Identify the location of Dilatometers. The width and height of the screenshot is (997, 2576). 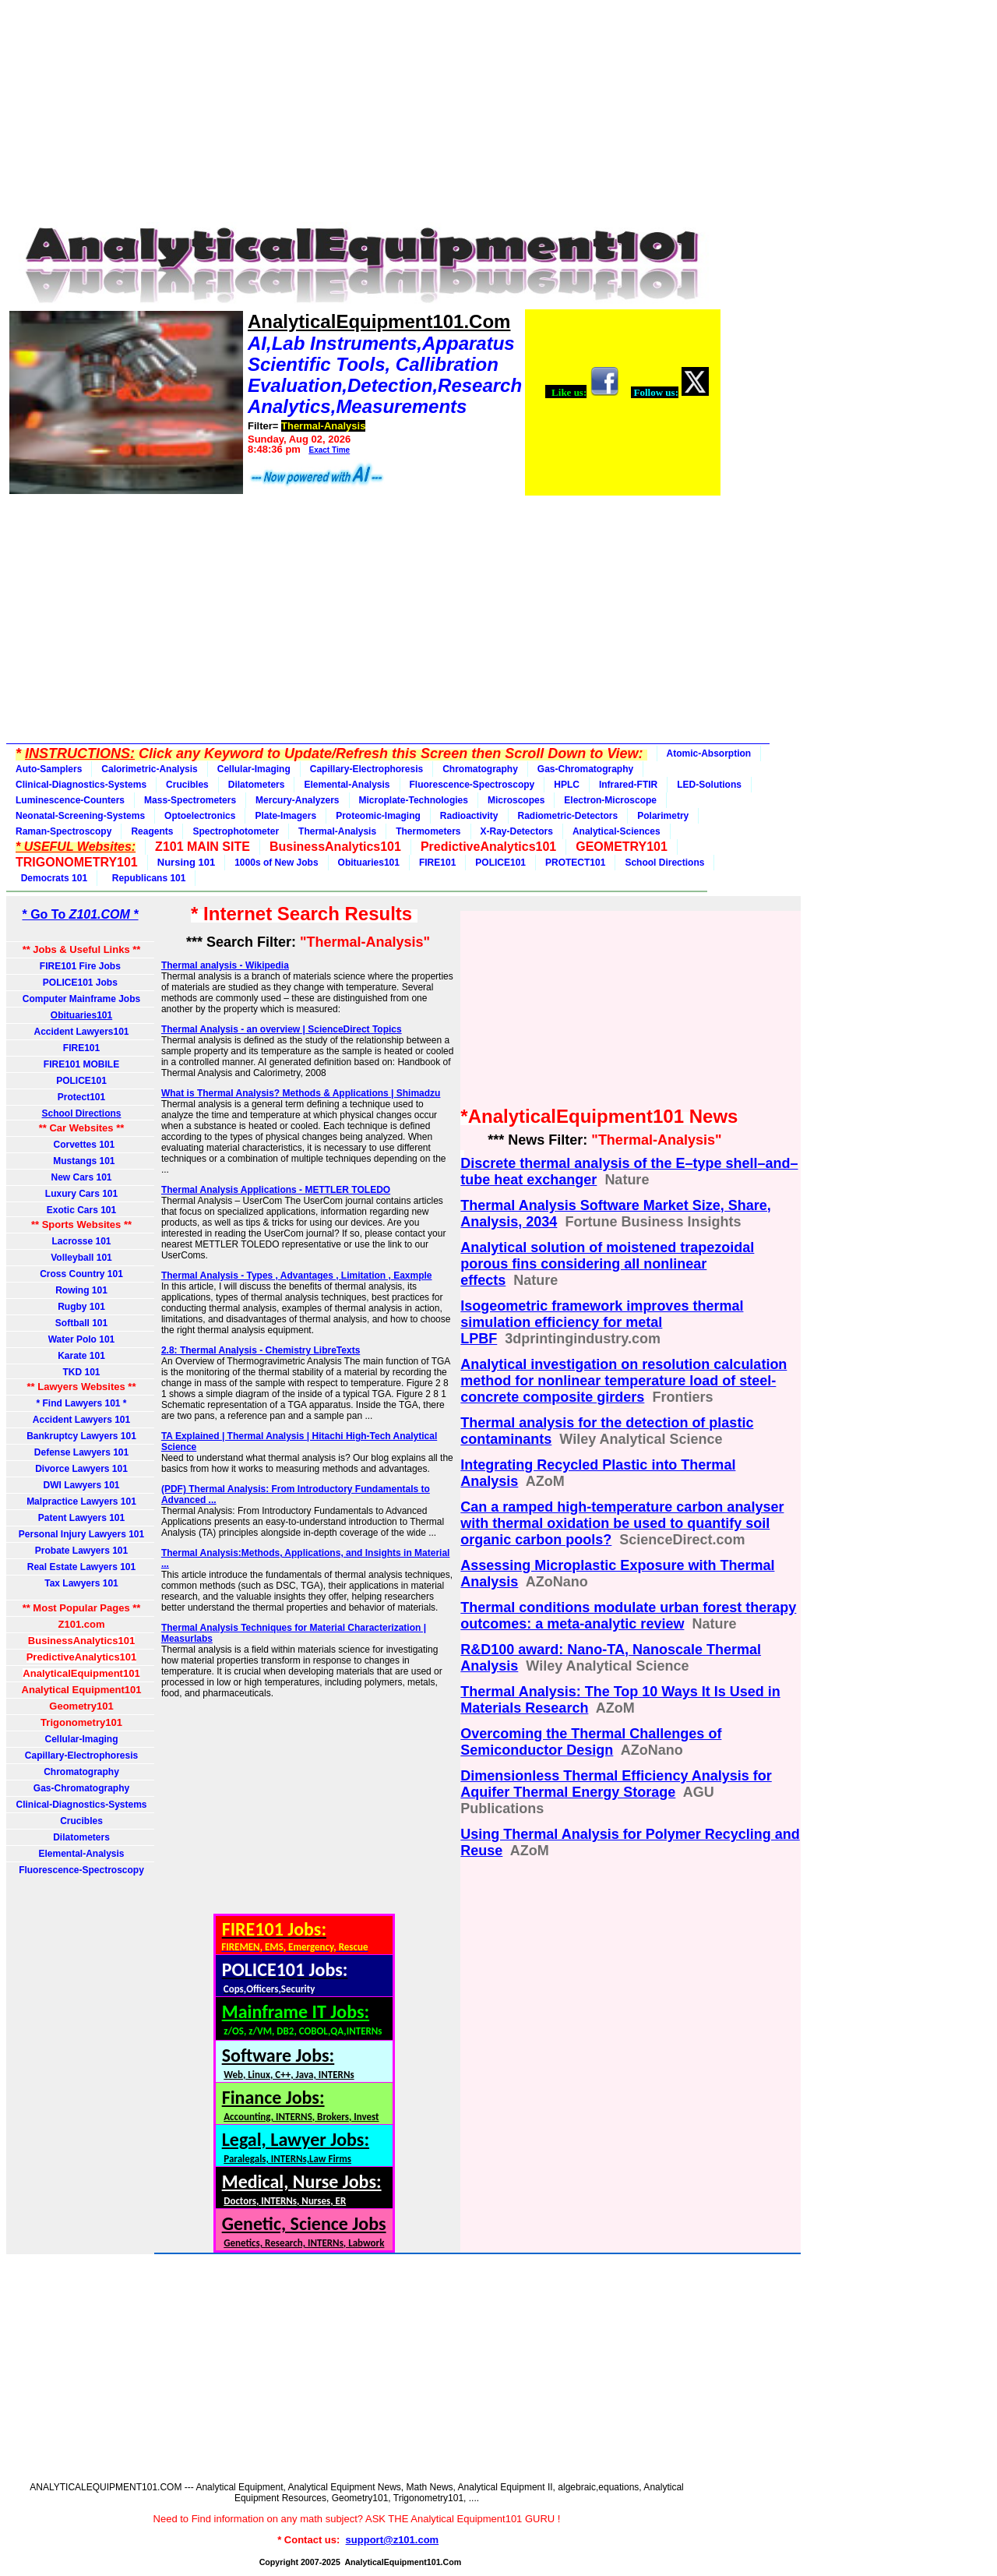
(256, 784).